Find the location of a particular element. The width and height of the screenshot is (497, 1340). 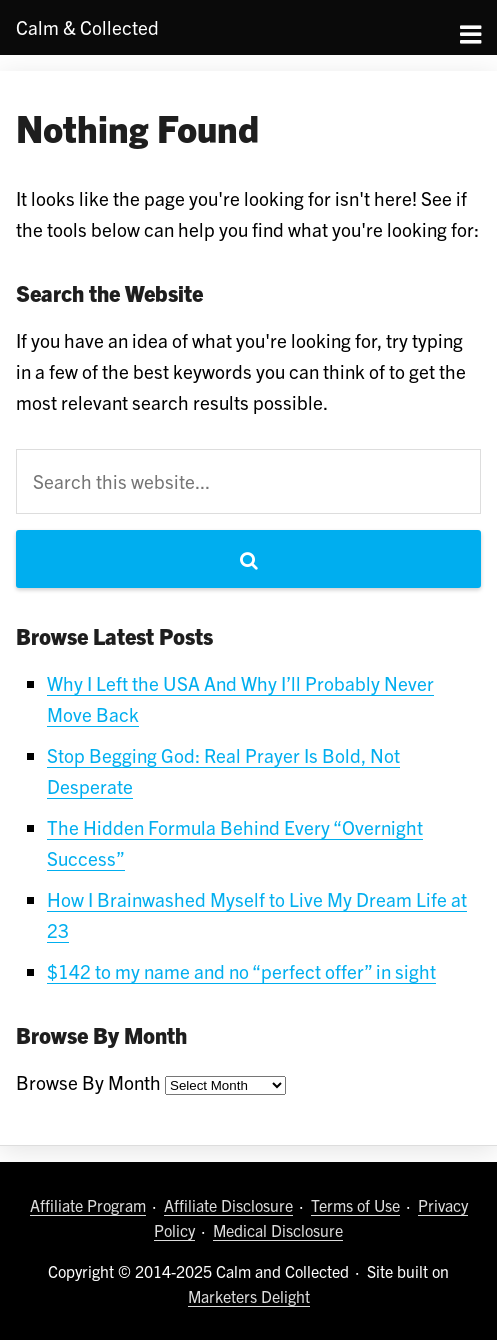

Marketers Delight is located at coordinates (249, 1296).